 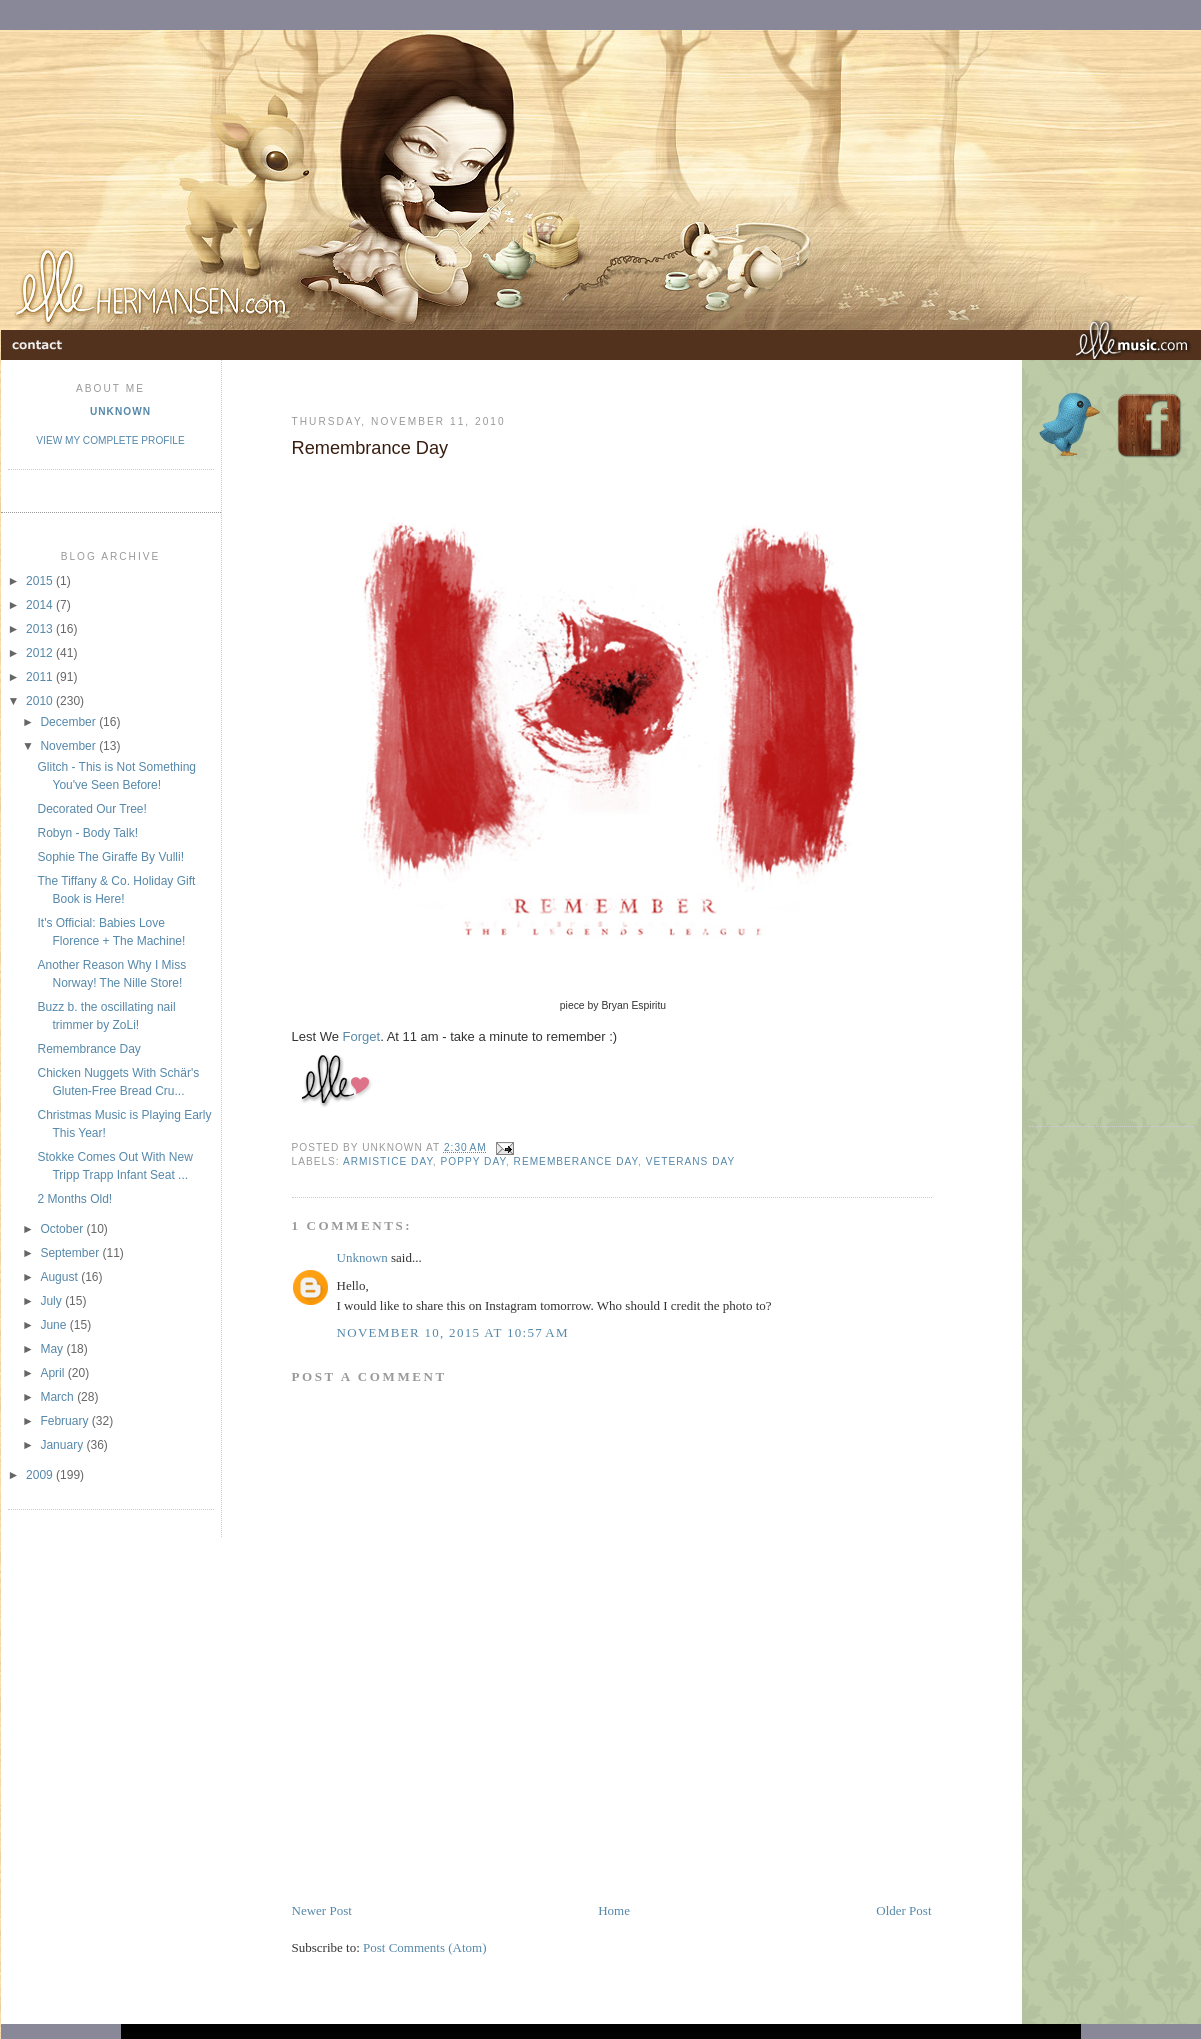 What do you see at coordinates (54, 1325) in the screenshot?
I see `June` at bounding box center [54, 1325].